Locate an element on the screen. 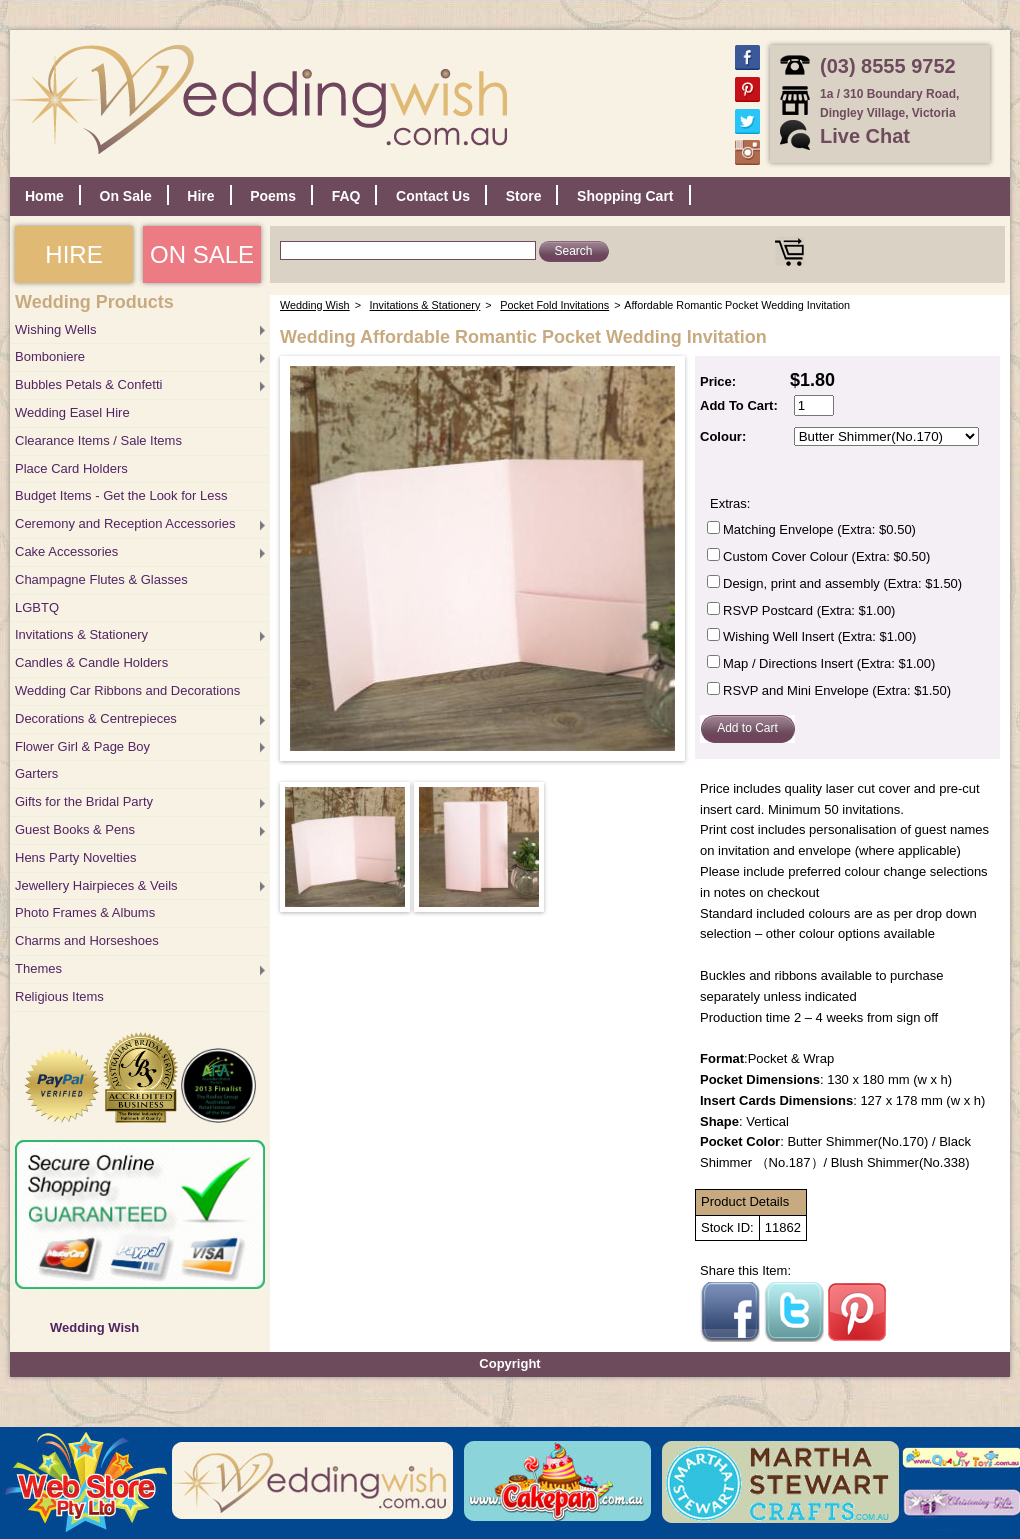  Garters is located at coordinates (36, 773).